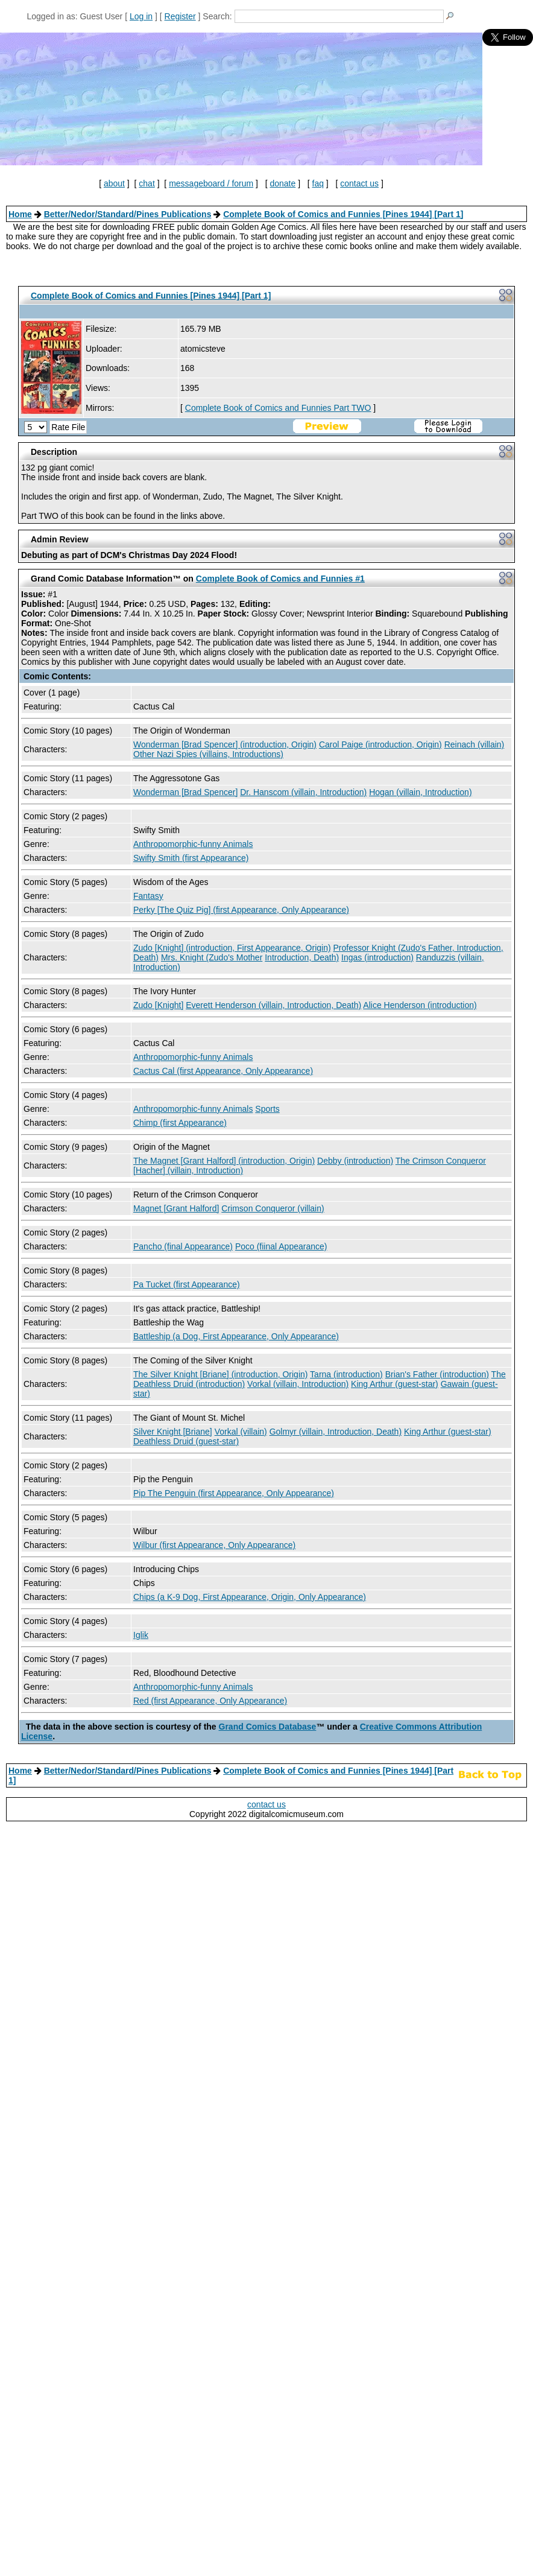 Image resolution: width=533 pixels, height=2576 pixels. Describe the element at coordinates (223, 1071) in the screenshot. I see `Cactus Cal (first Appearance, Only Appearance)` at that location.